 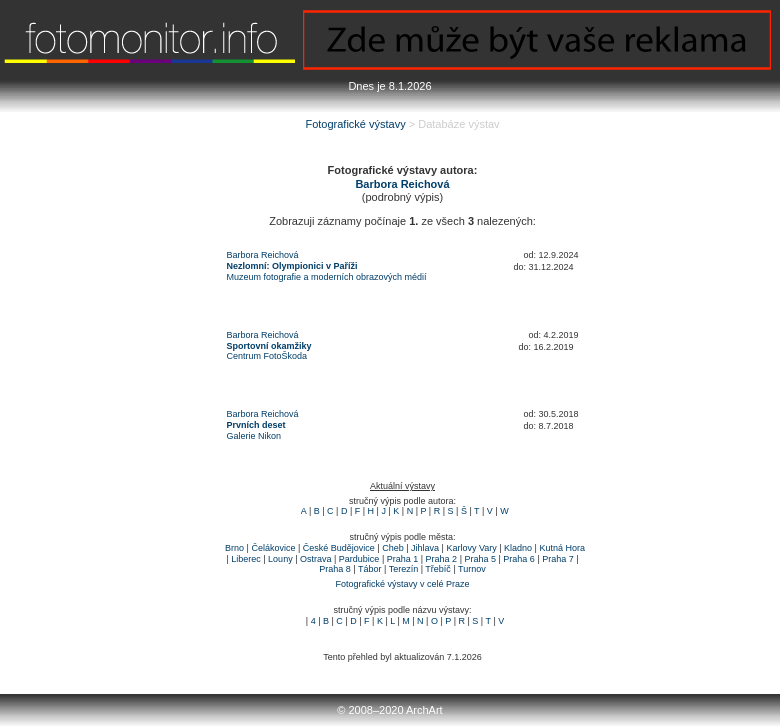 I want to click on Muzeum fotografie a moderních obrazových médií, so click(x=327, y=277).